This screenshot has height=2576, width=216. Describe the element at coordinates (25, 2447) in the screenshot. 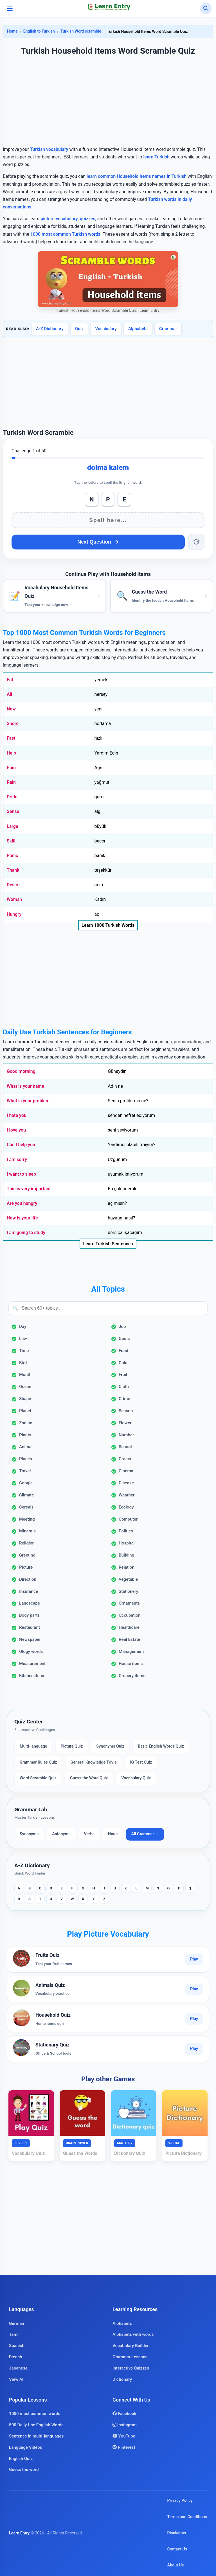

I see `Language Videos` at that location.